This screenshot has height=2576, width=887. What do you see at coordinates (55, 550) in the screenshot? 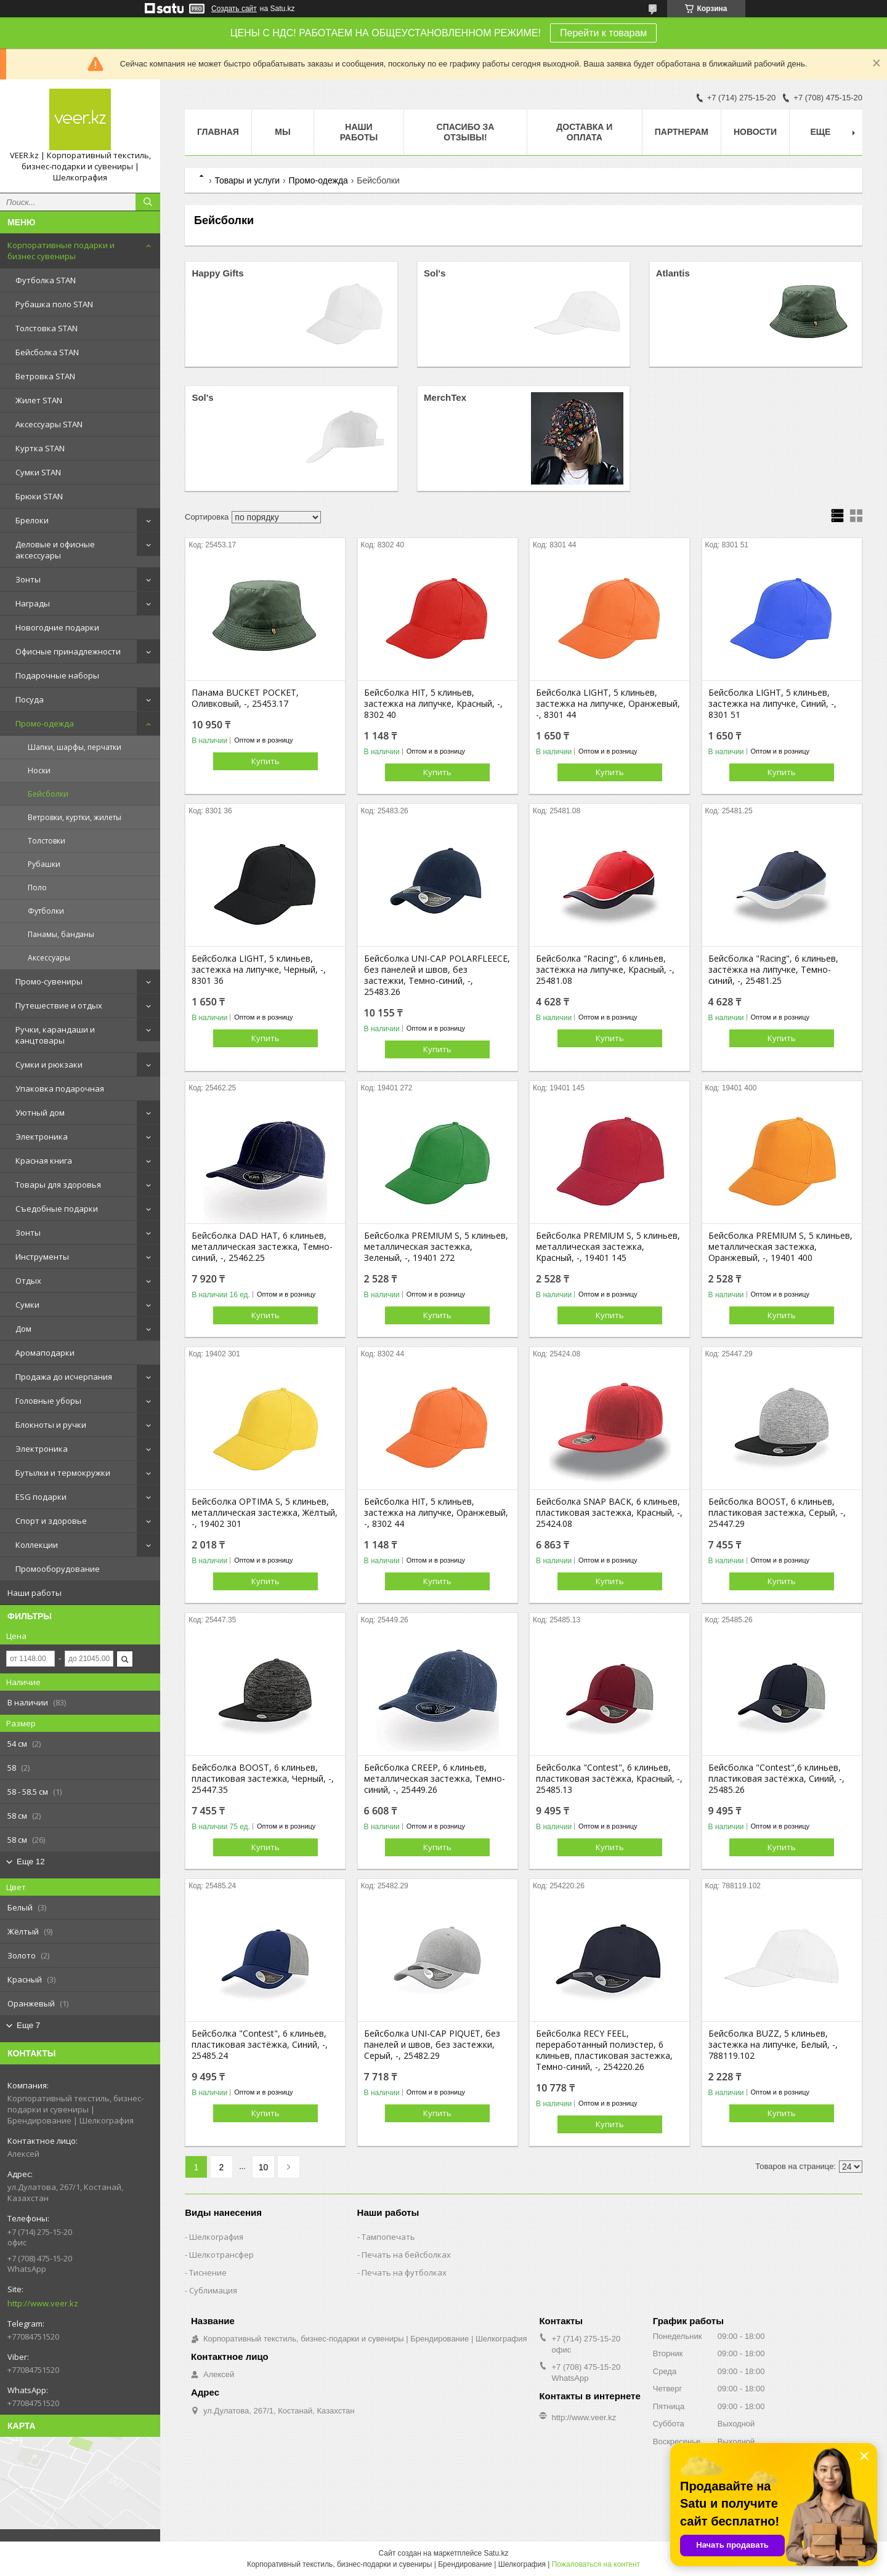
I see `Деловые и офисные аксессуары` at bounding box center [55, 550].